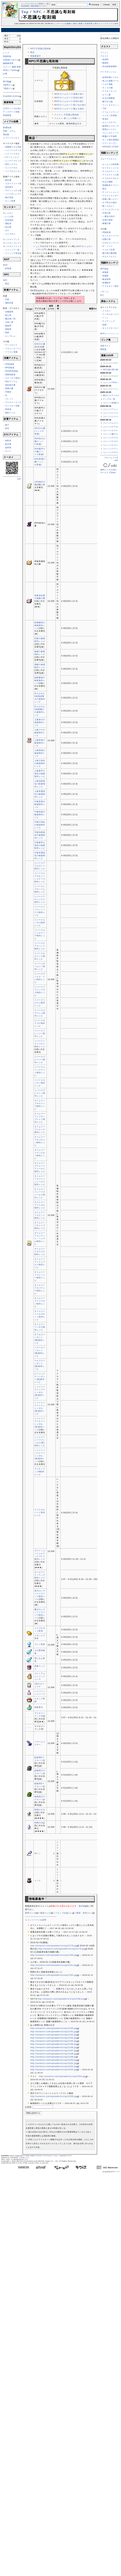 Image resolution: width=121 pixels, height=2576 pixels. Describe the element at coordinates (44, 6) in the screenshot. I see `ヘルプ` at that location.